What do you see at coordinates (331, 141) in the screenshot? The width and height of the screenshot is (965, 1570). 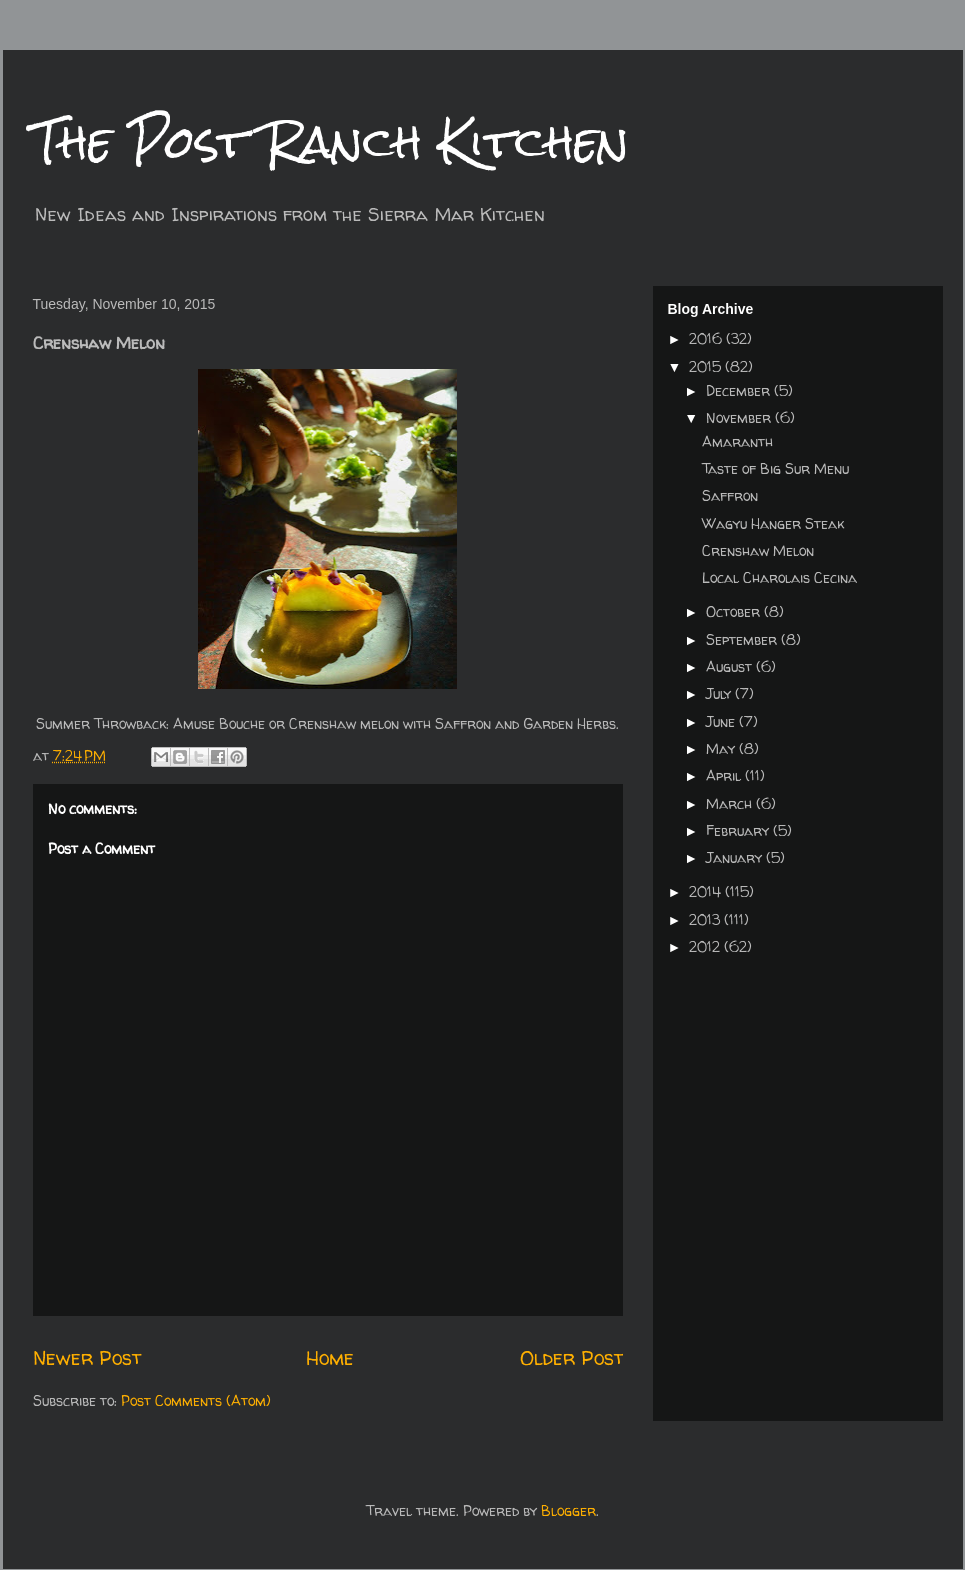 I see `The Post Ranch Kitchen` at bounding box center [331, 141].